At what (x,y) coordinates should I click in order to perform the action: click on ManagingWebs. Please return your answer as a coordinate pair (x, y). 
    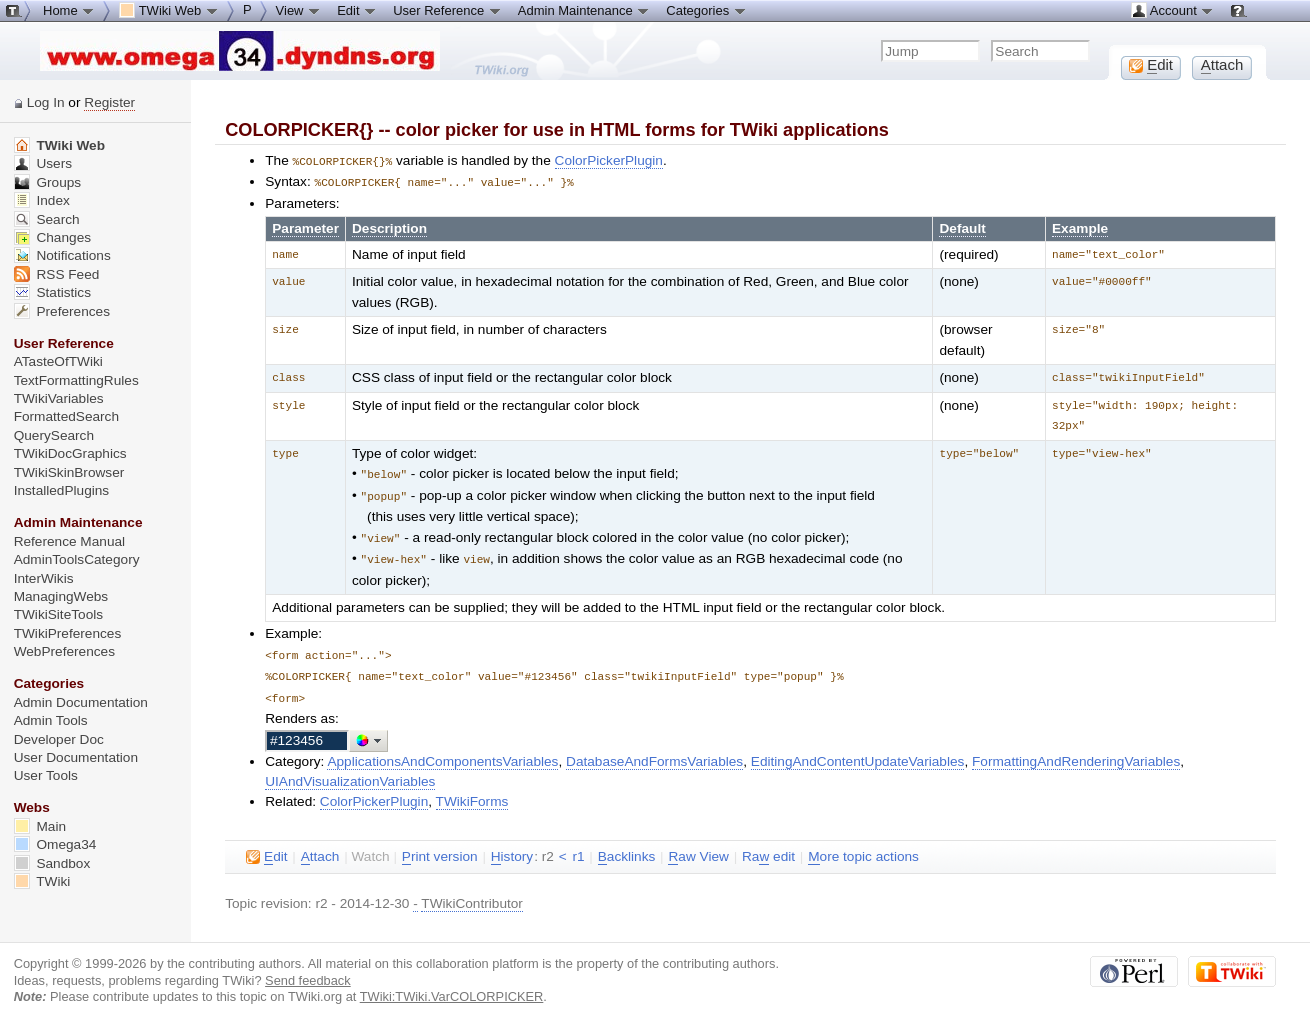
    Looking at the image, I should click on (61, 596).